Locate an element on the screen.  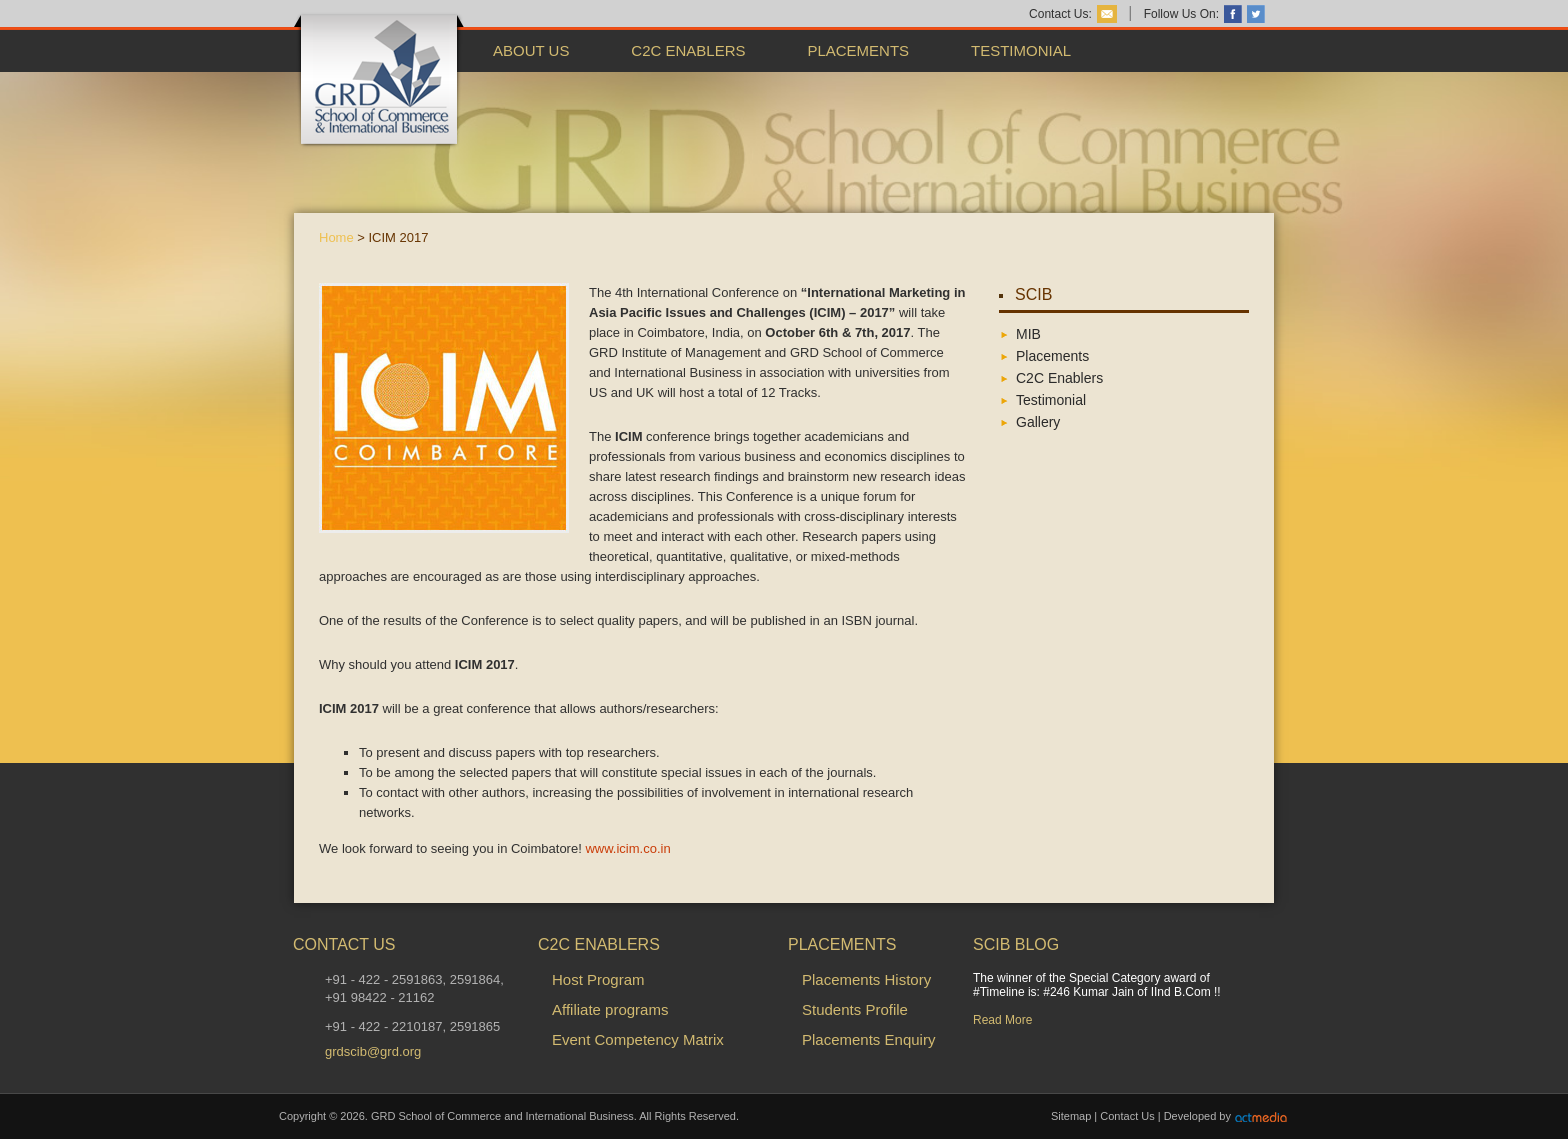
MIB is located at coordinates (1028, 334).